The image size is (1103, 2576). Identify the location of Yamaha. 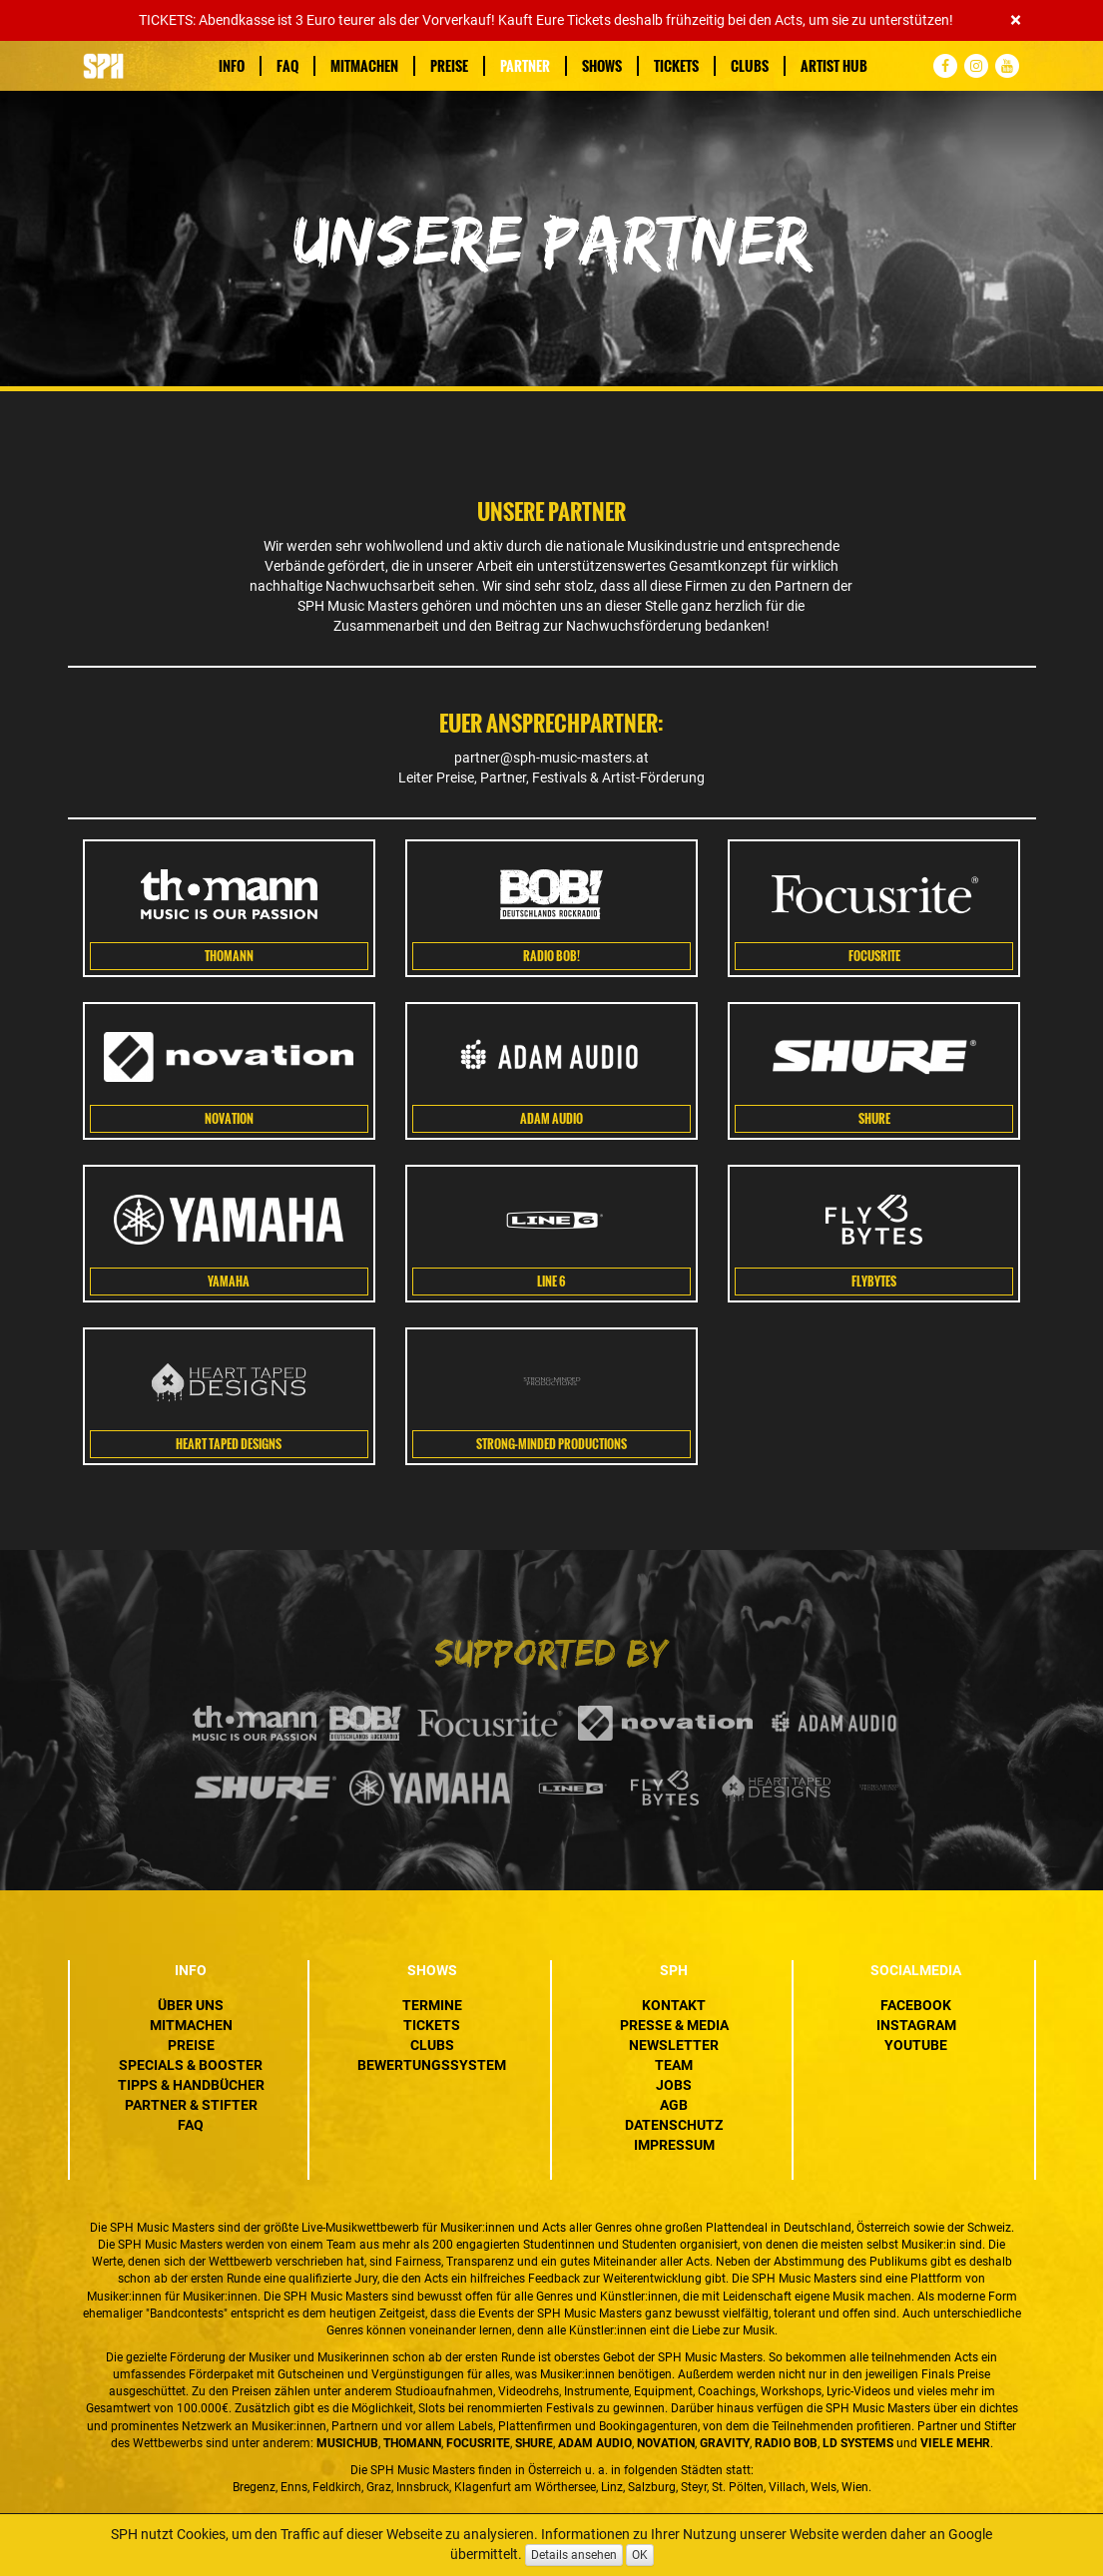
(229, 1281).